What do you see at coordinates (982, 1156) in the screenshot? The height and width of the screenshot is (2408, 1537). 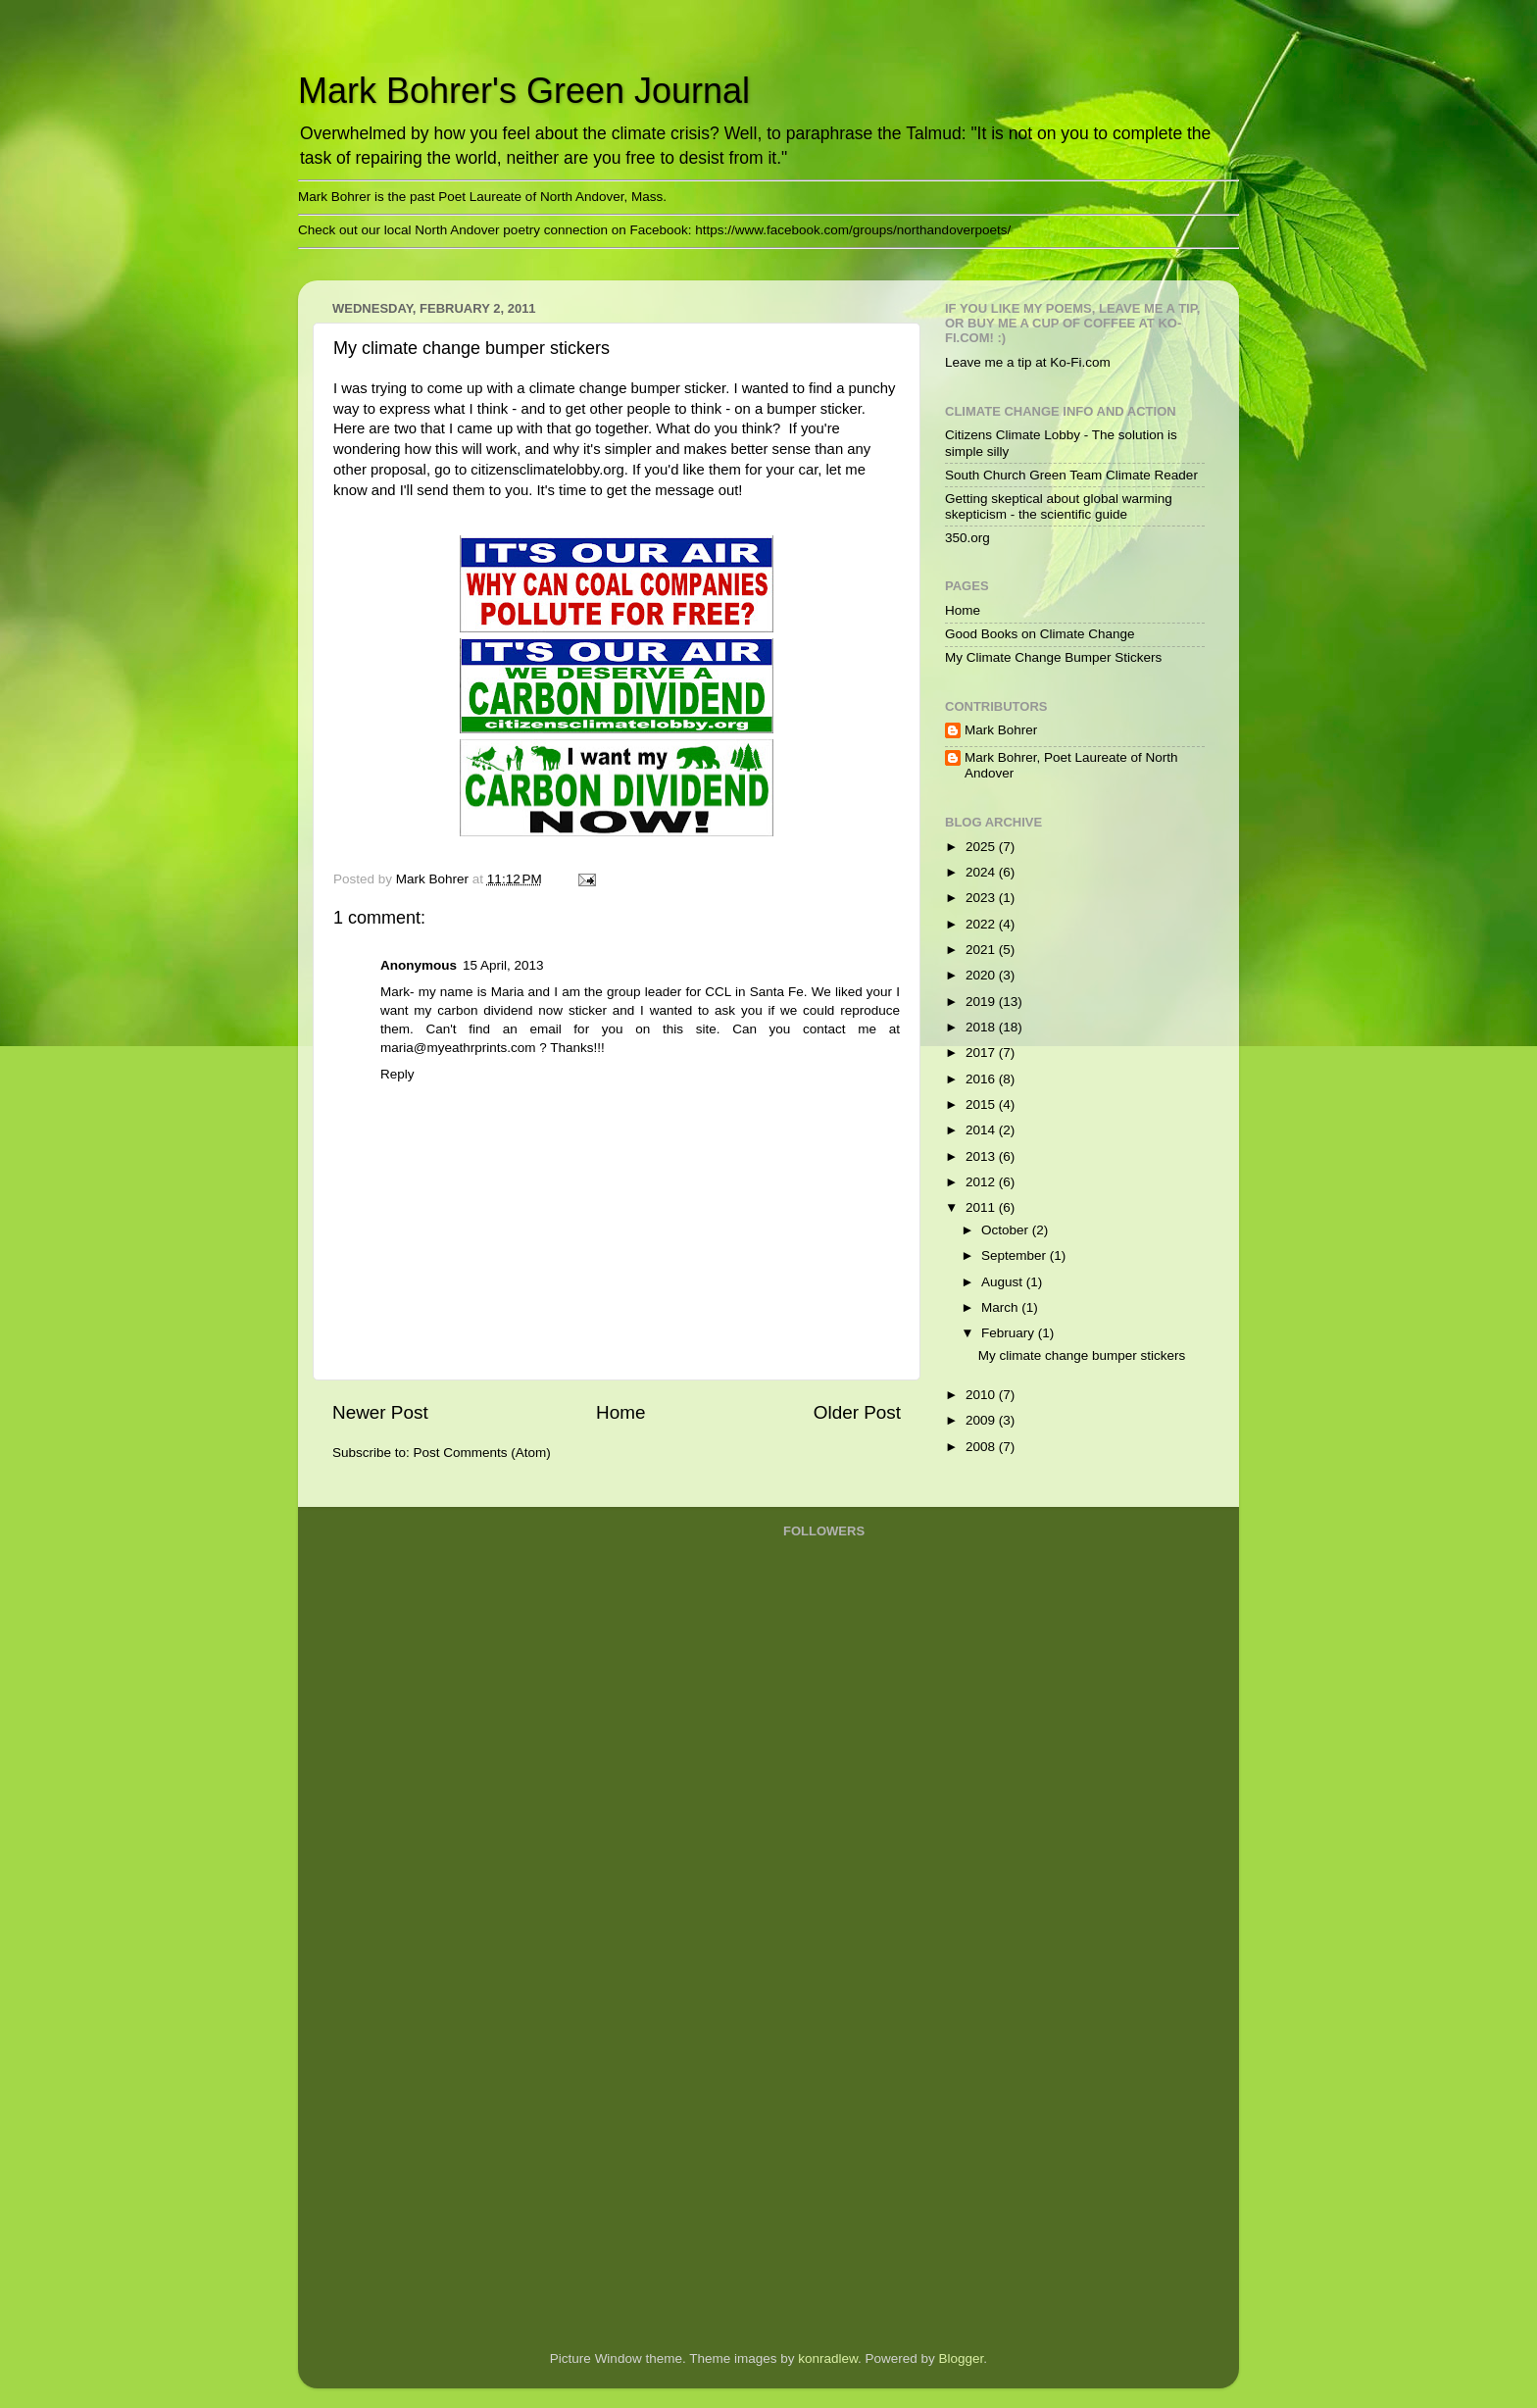 I see `2013` at bounding box center [982, 1156].